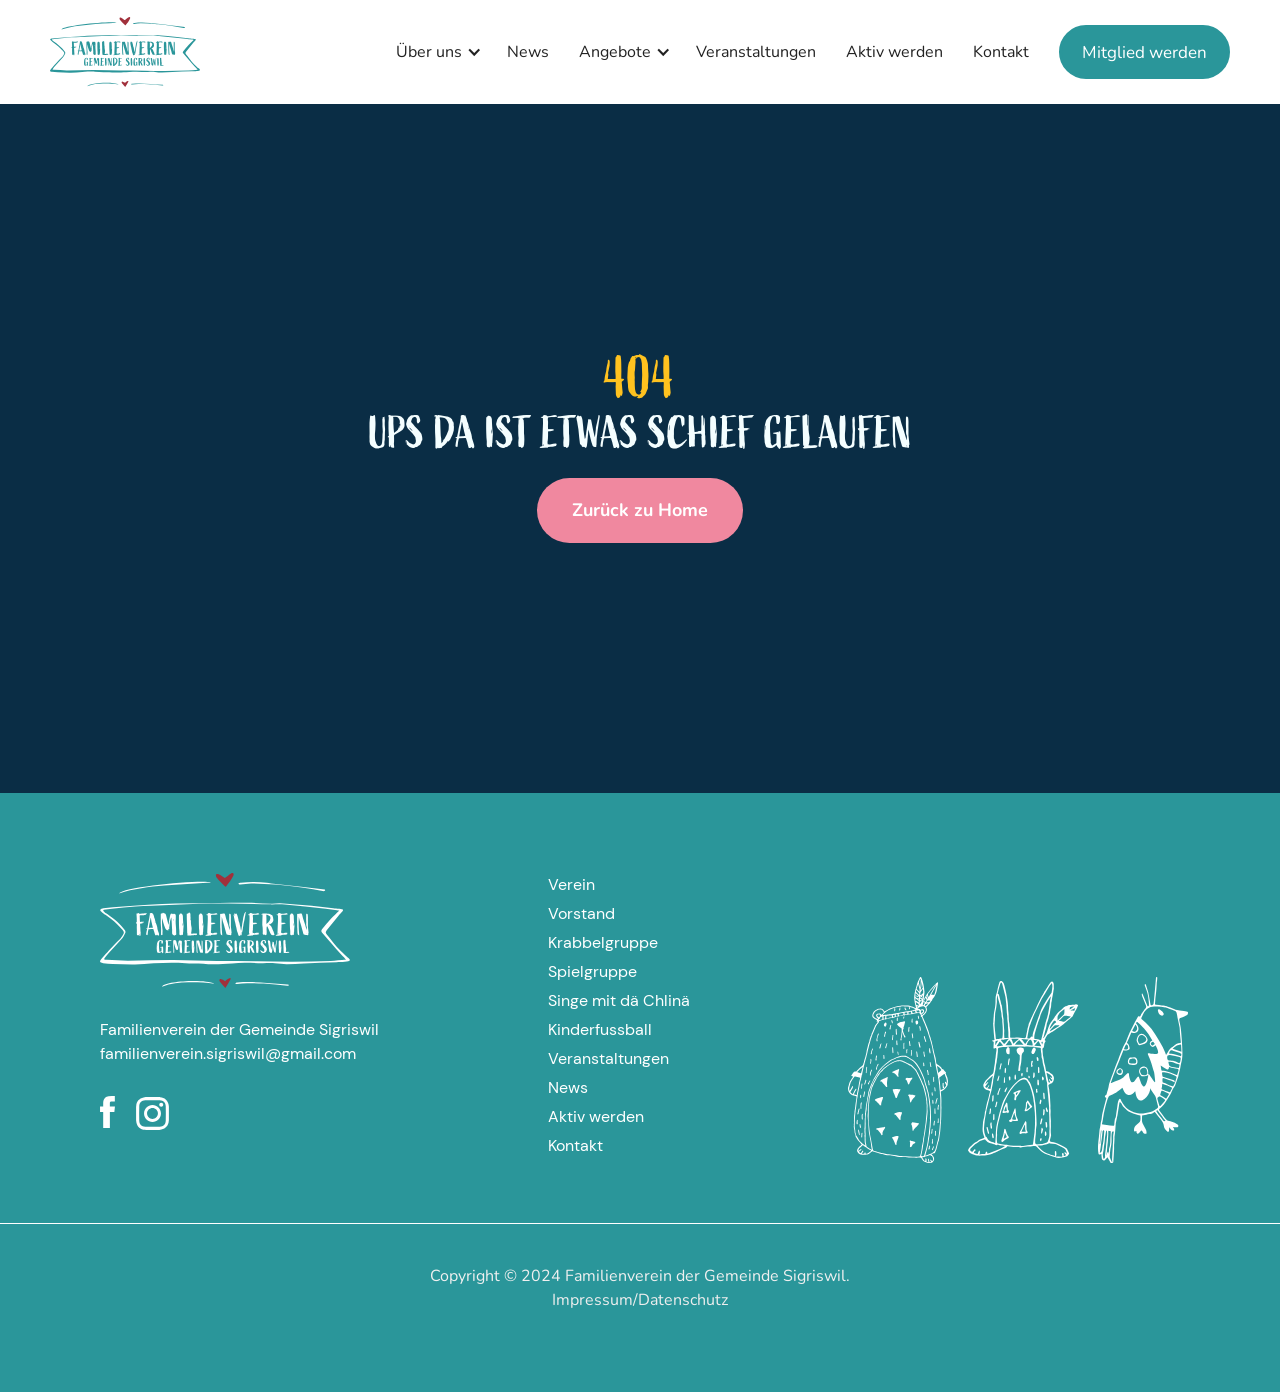  Describe the element at coordinates (125, 52) in the screenshot. I see `[home]` at that location.